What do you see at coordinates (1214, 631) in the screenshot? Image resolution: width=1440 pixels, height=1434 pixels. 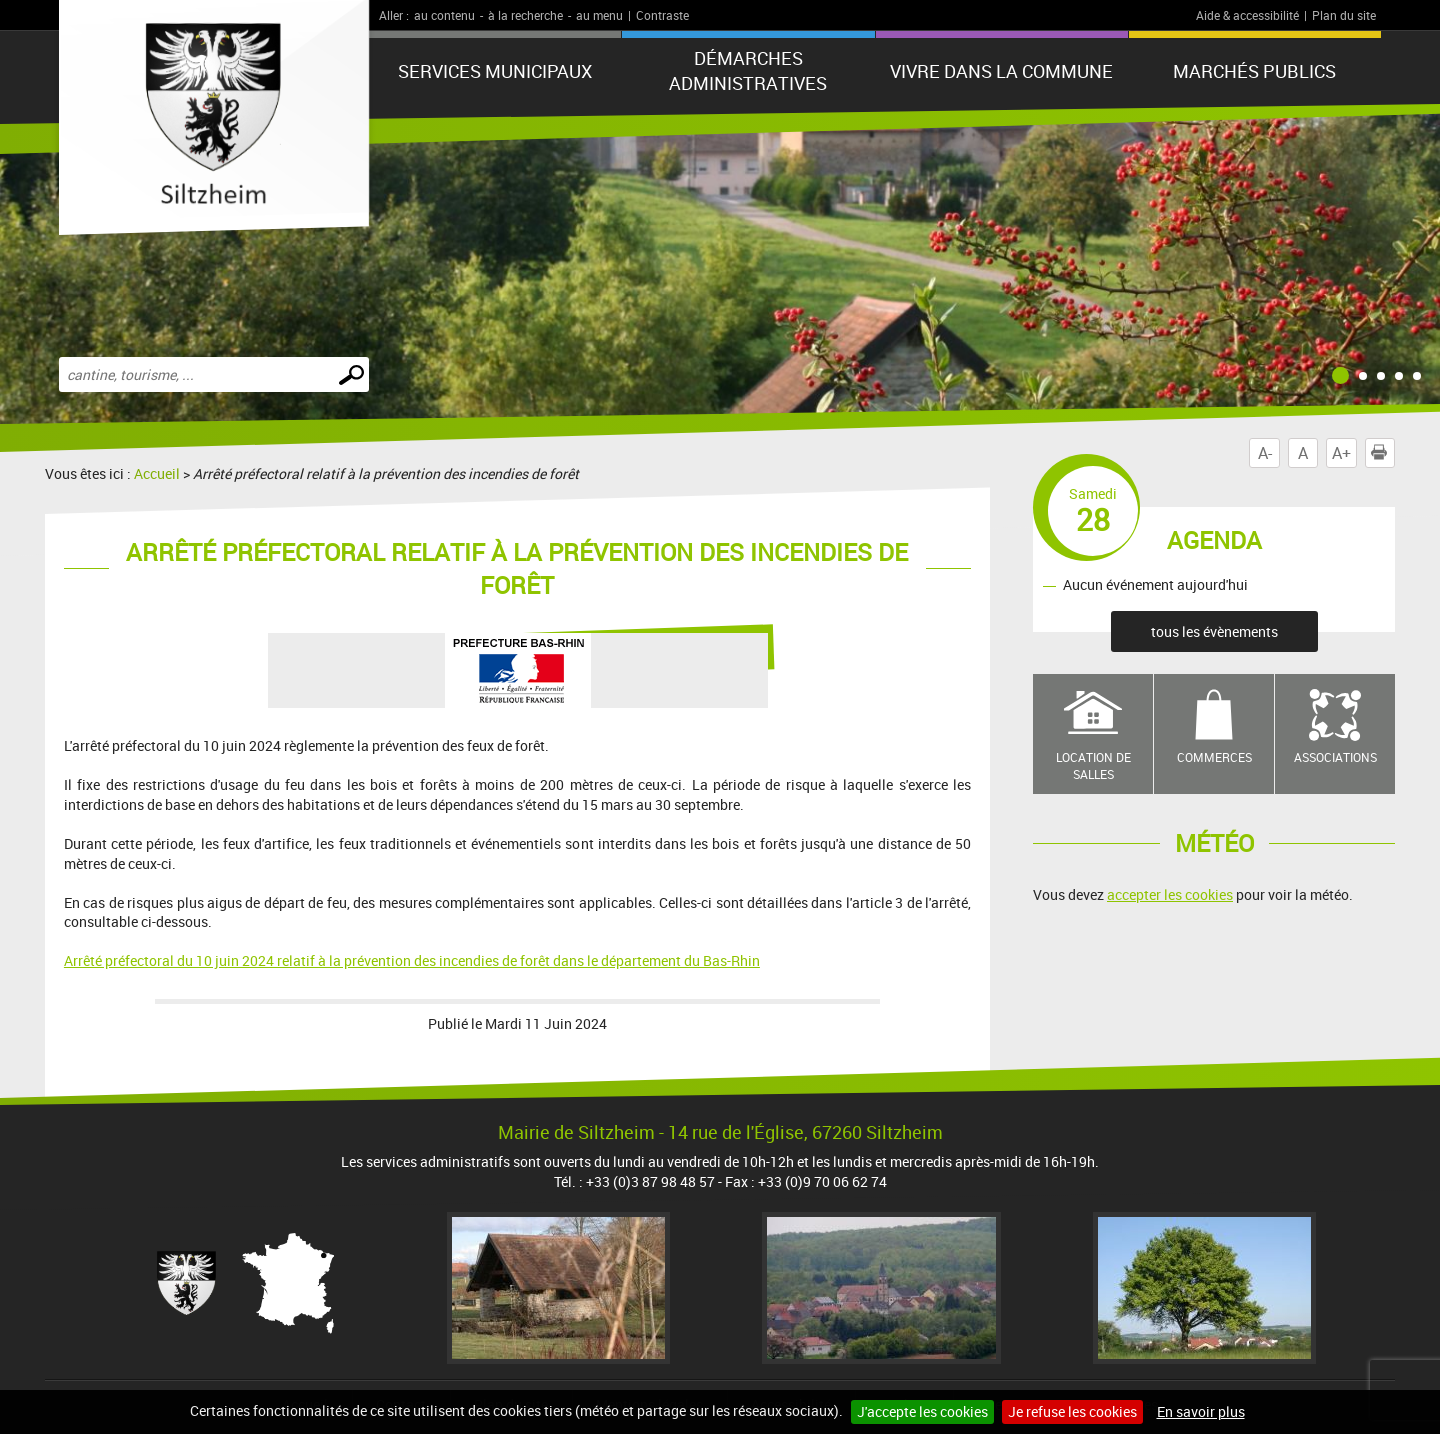 I see `tous les évènements` at bounding box center [1214, 631].